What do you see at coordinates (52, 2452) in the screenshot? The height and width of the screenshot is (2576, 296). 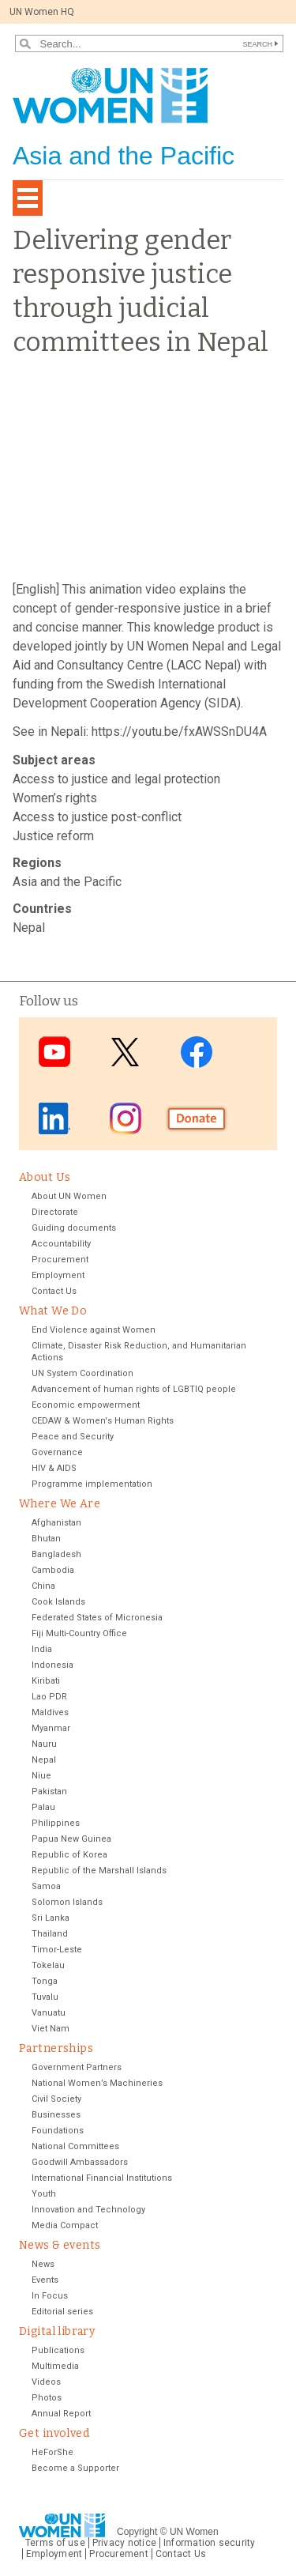 I see `HeForShe` at bounding box center [52, 2452].